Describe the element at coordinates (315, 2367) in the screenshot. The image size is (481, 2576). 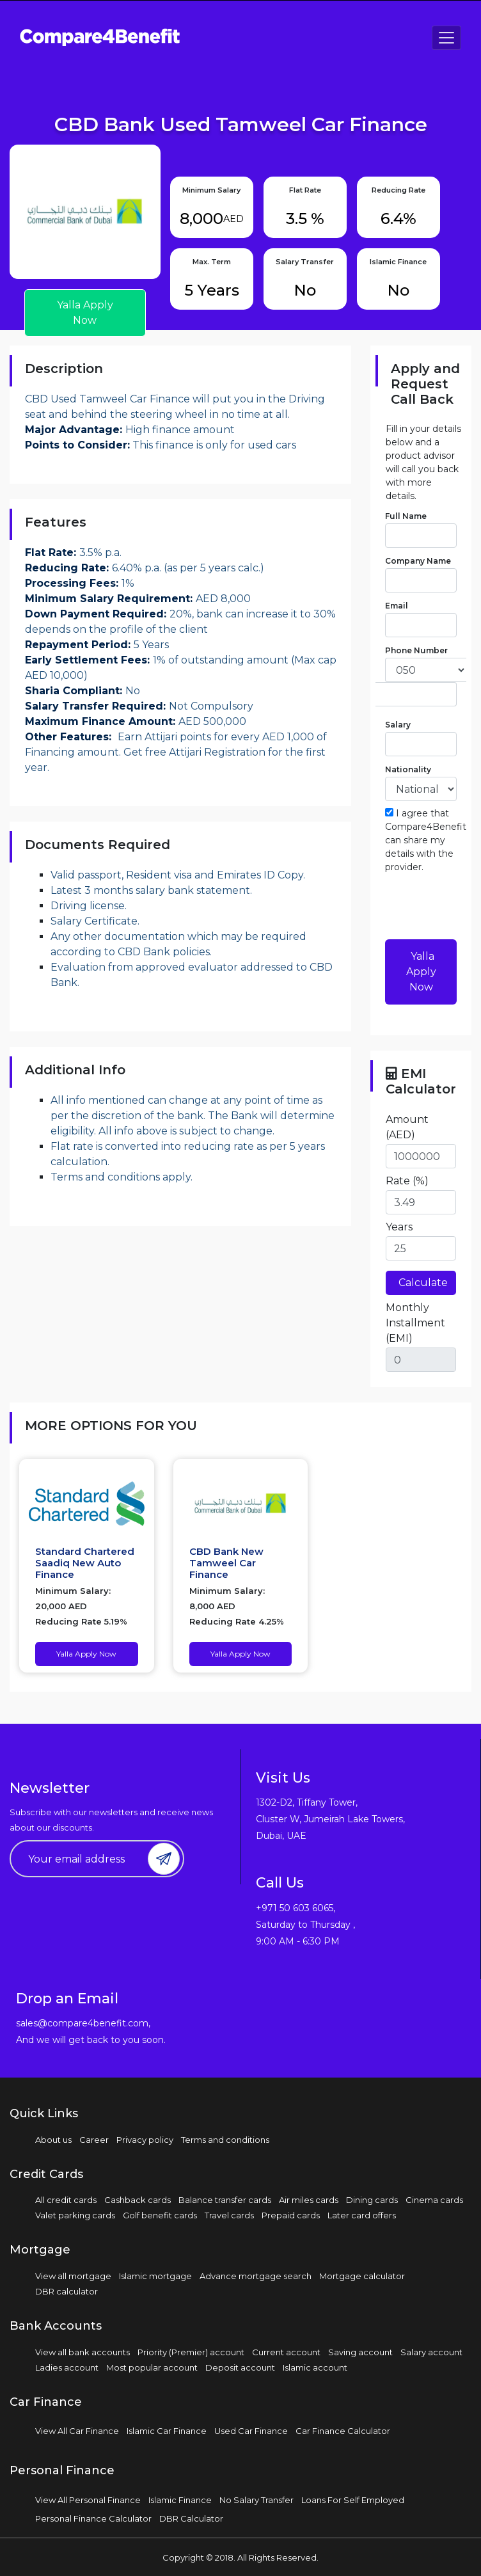
I see `Islamic account` at that location.